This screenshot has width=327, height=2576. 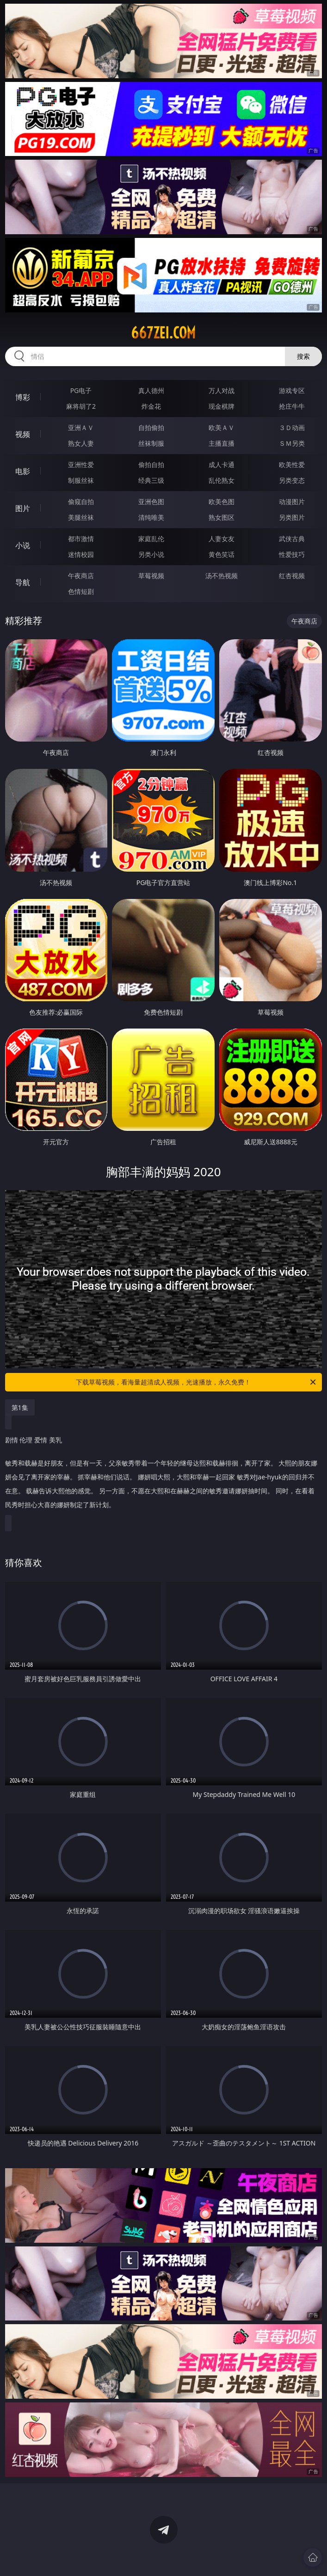 What do you see at coordinates (22, 434) in the screenshot?
I see `视频` at bounding box center [22, 434].